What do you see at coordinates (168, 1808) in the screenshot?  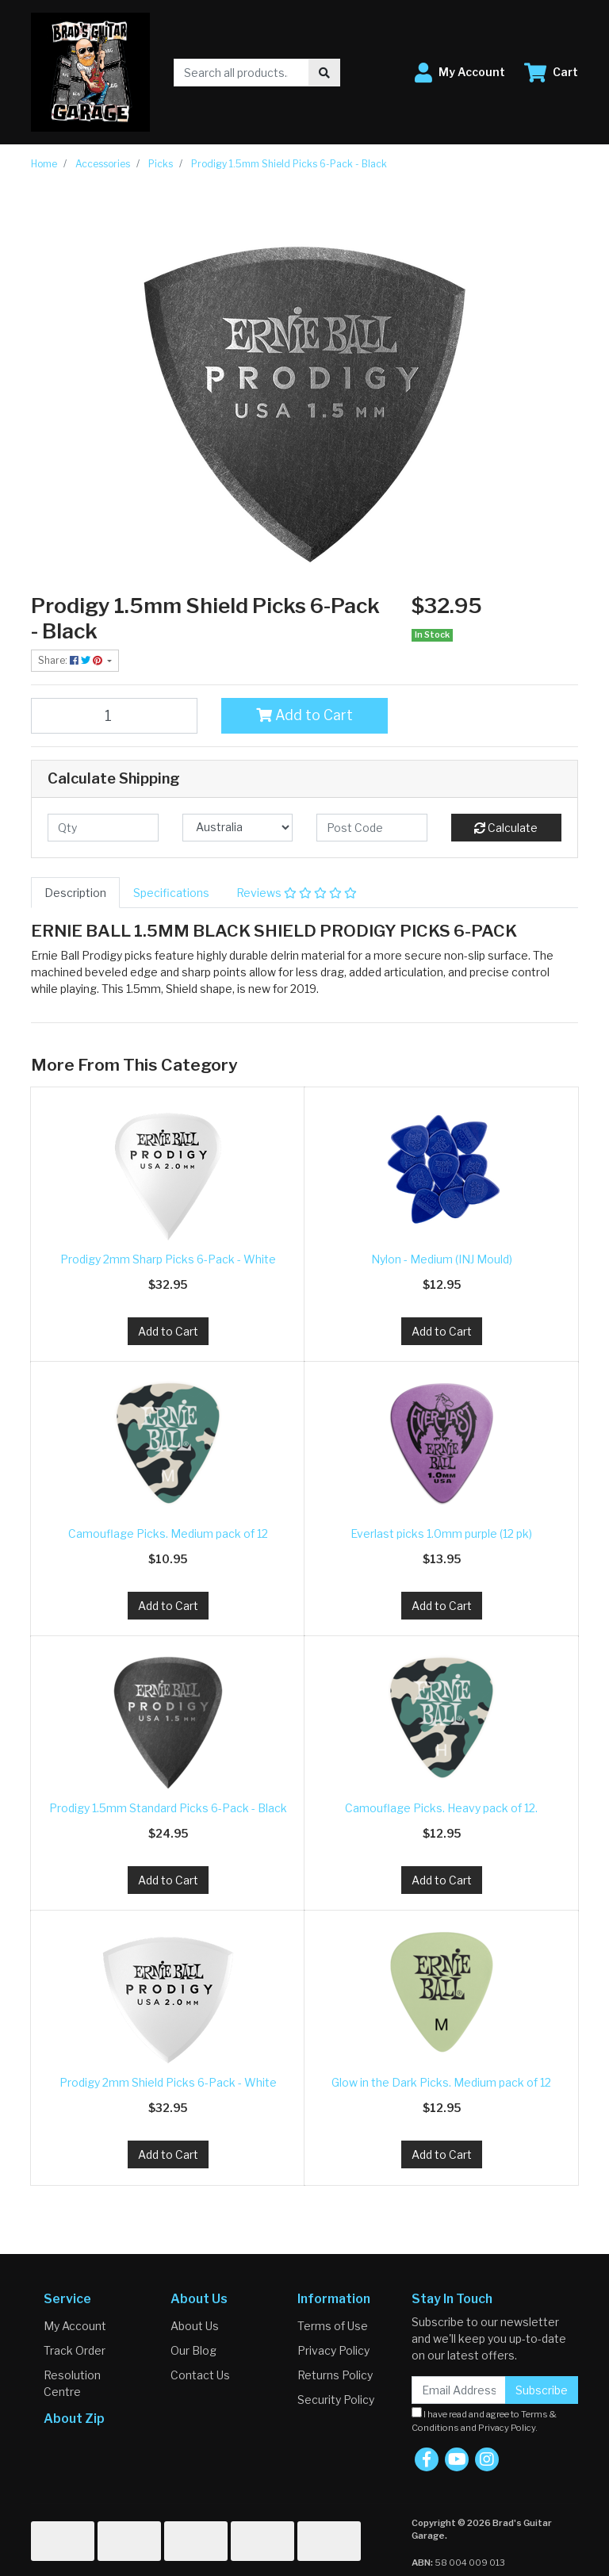 I see `Prodigy 1.5mm Standard Picks 6-Pack - Black` at bounding box center [168, 1808].